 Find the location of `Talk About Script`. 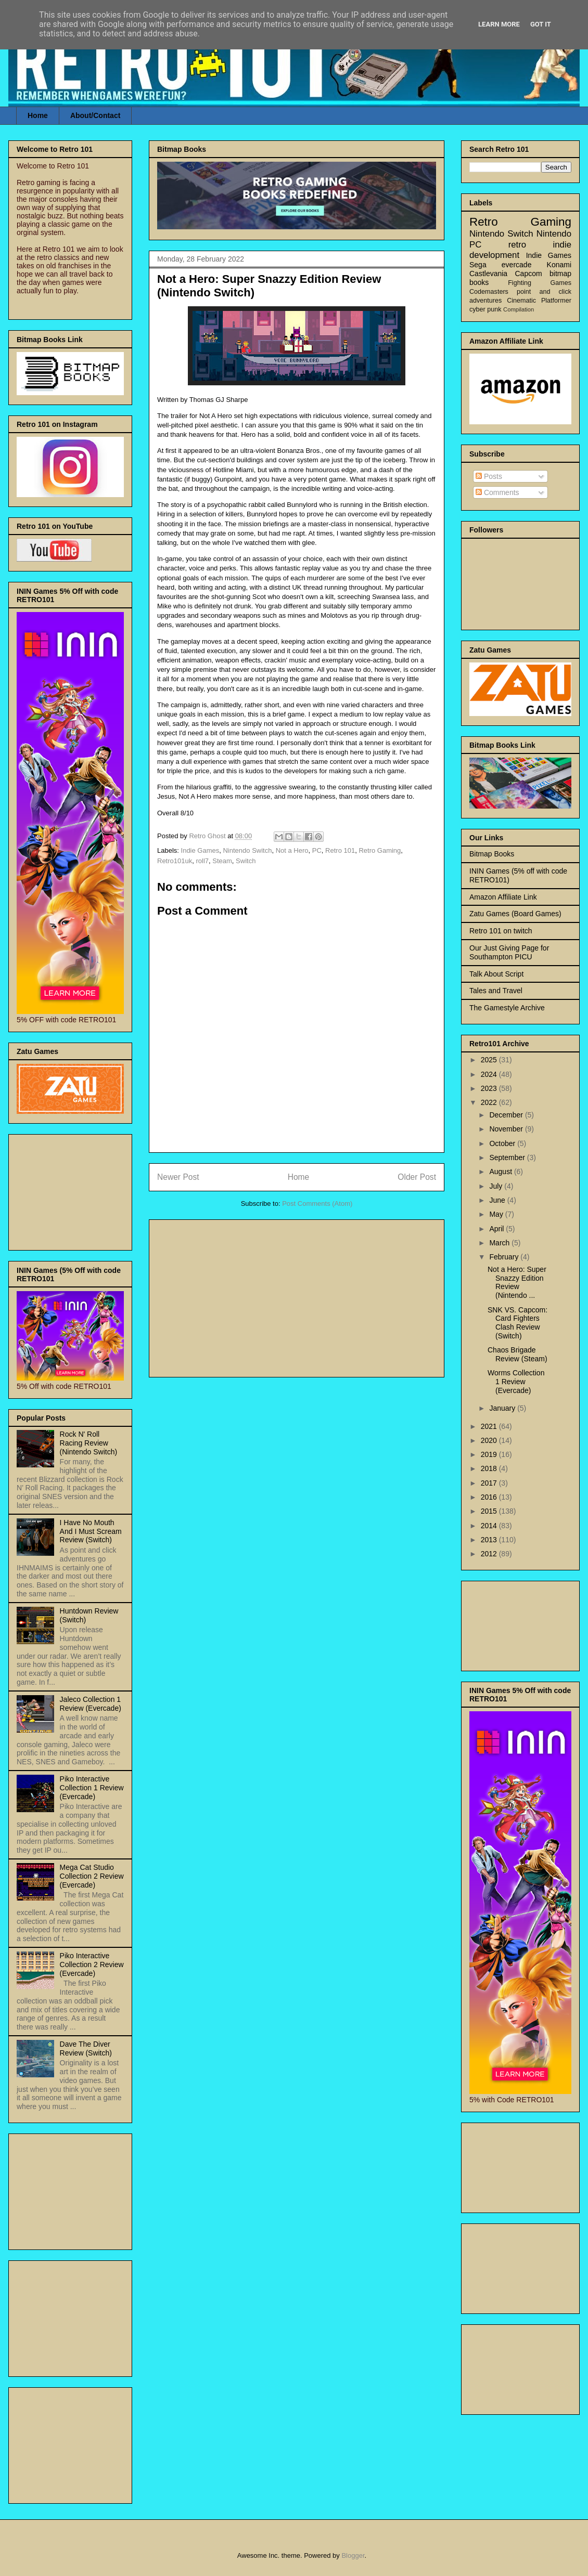

Talk About Script is located at coordinates (496, 974).